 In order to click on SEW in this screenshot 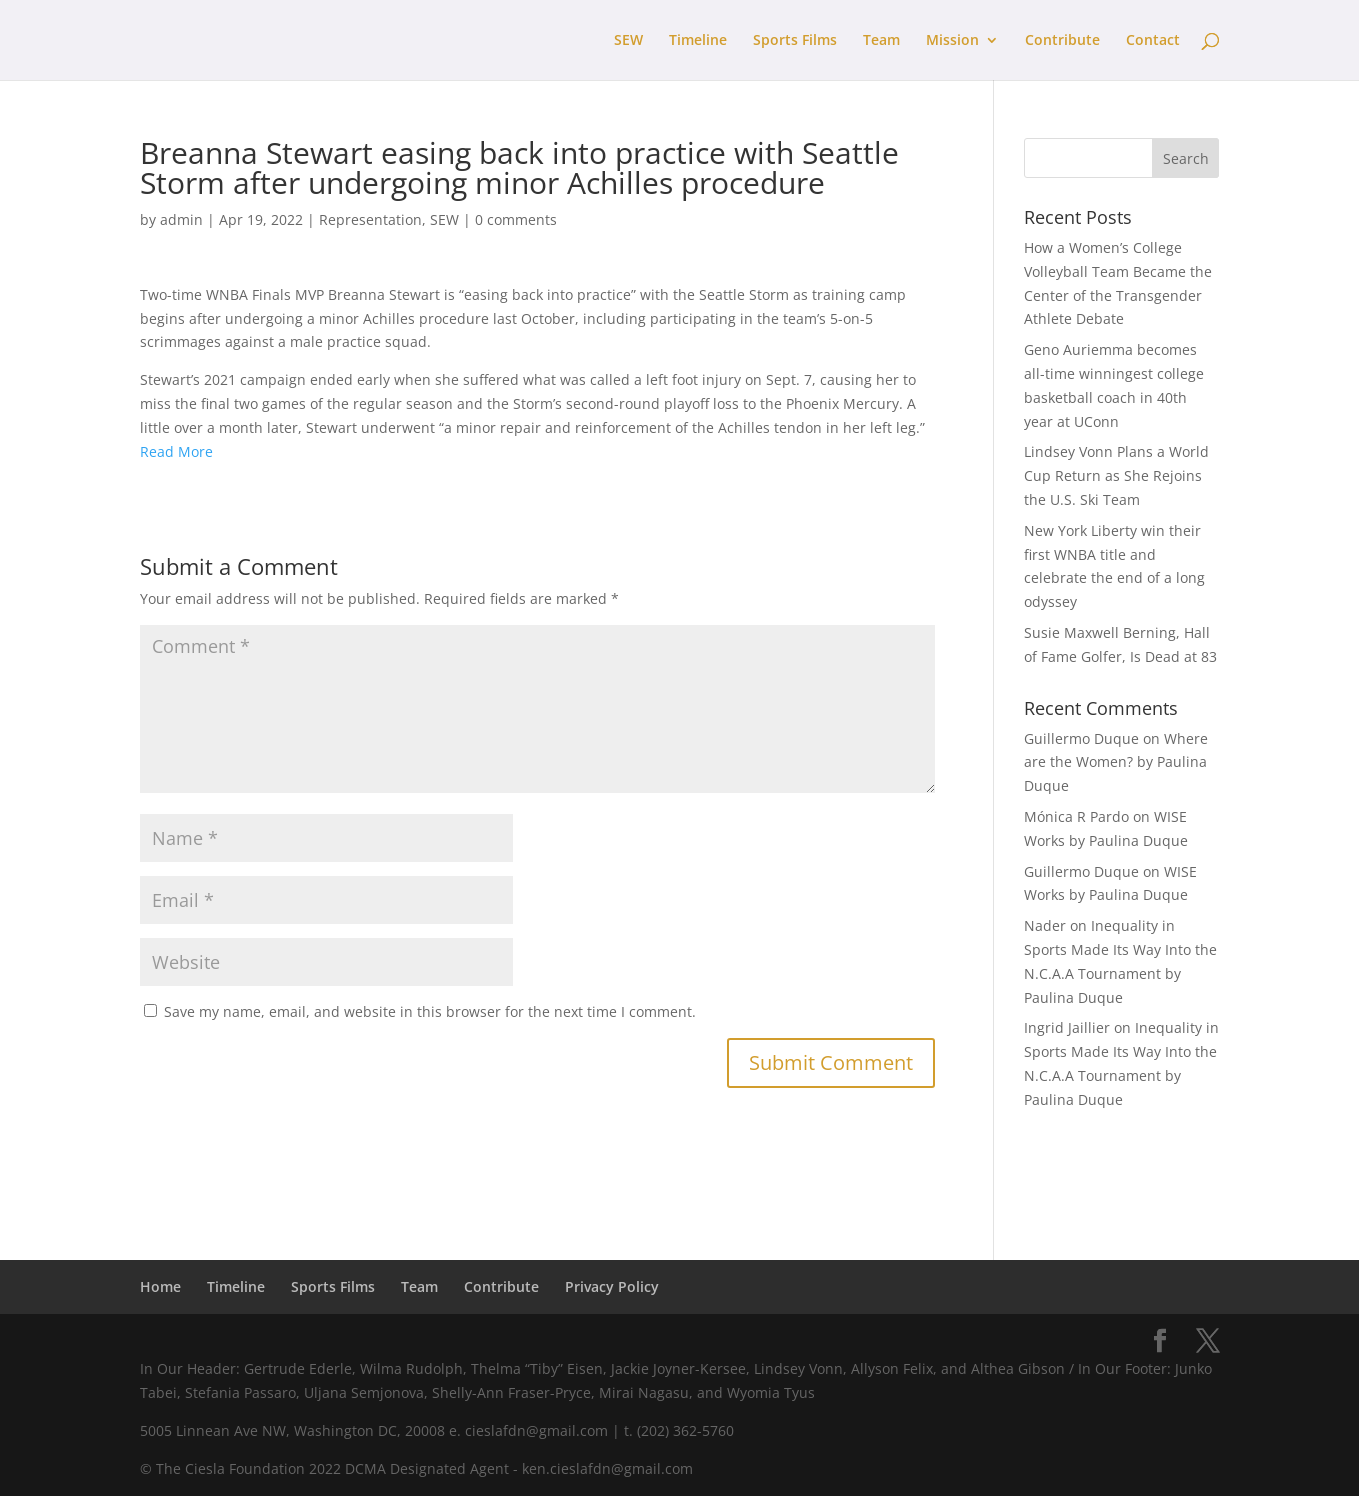, I will do `click(628, 41)`.